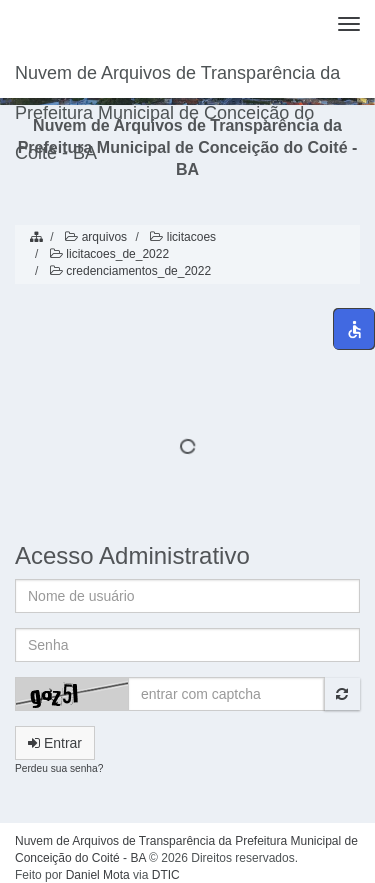 Image resolution: width=375 pixels, height=883 pixels. Describe the element at coordinates (55, 743) in the screenshot. I see `Entrar` at that location.